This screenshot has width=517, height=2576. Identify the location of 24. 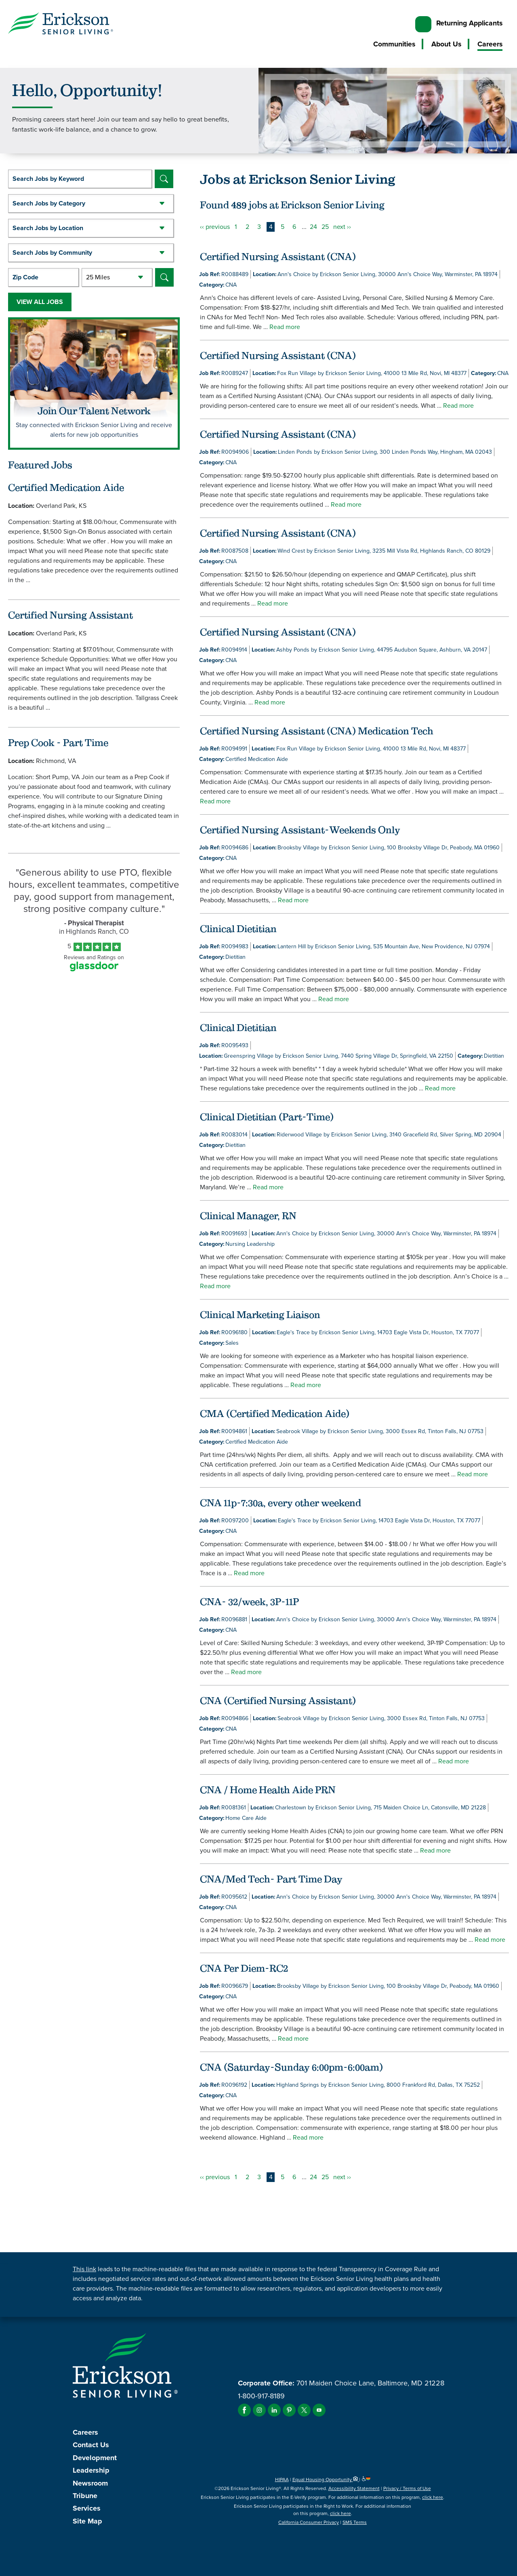
(313, 226).